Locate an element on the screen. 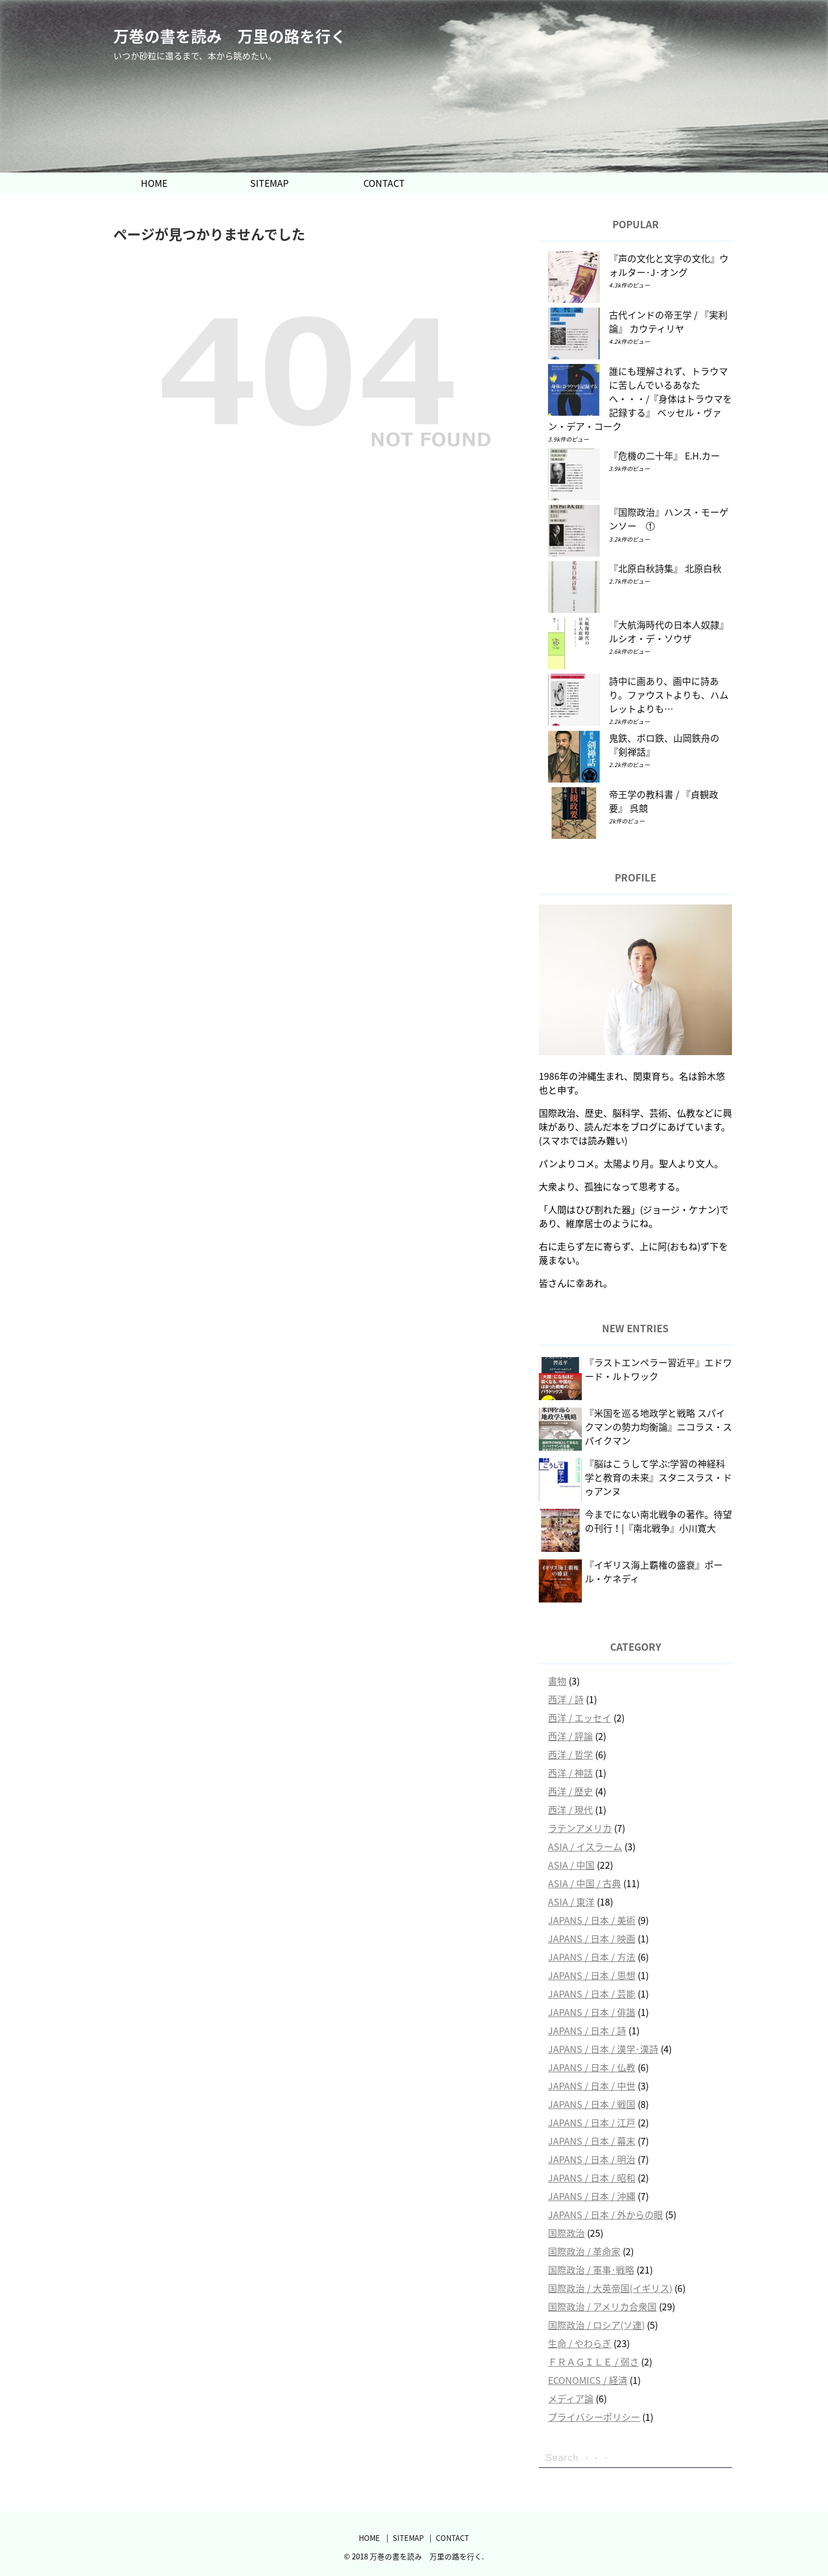 Image resolution: width=828 pixels, height=2576 pixels. JAPANS / 日本 / 思想 is located at coordinates (591, 1975).